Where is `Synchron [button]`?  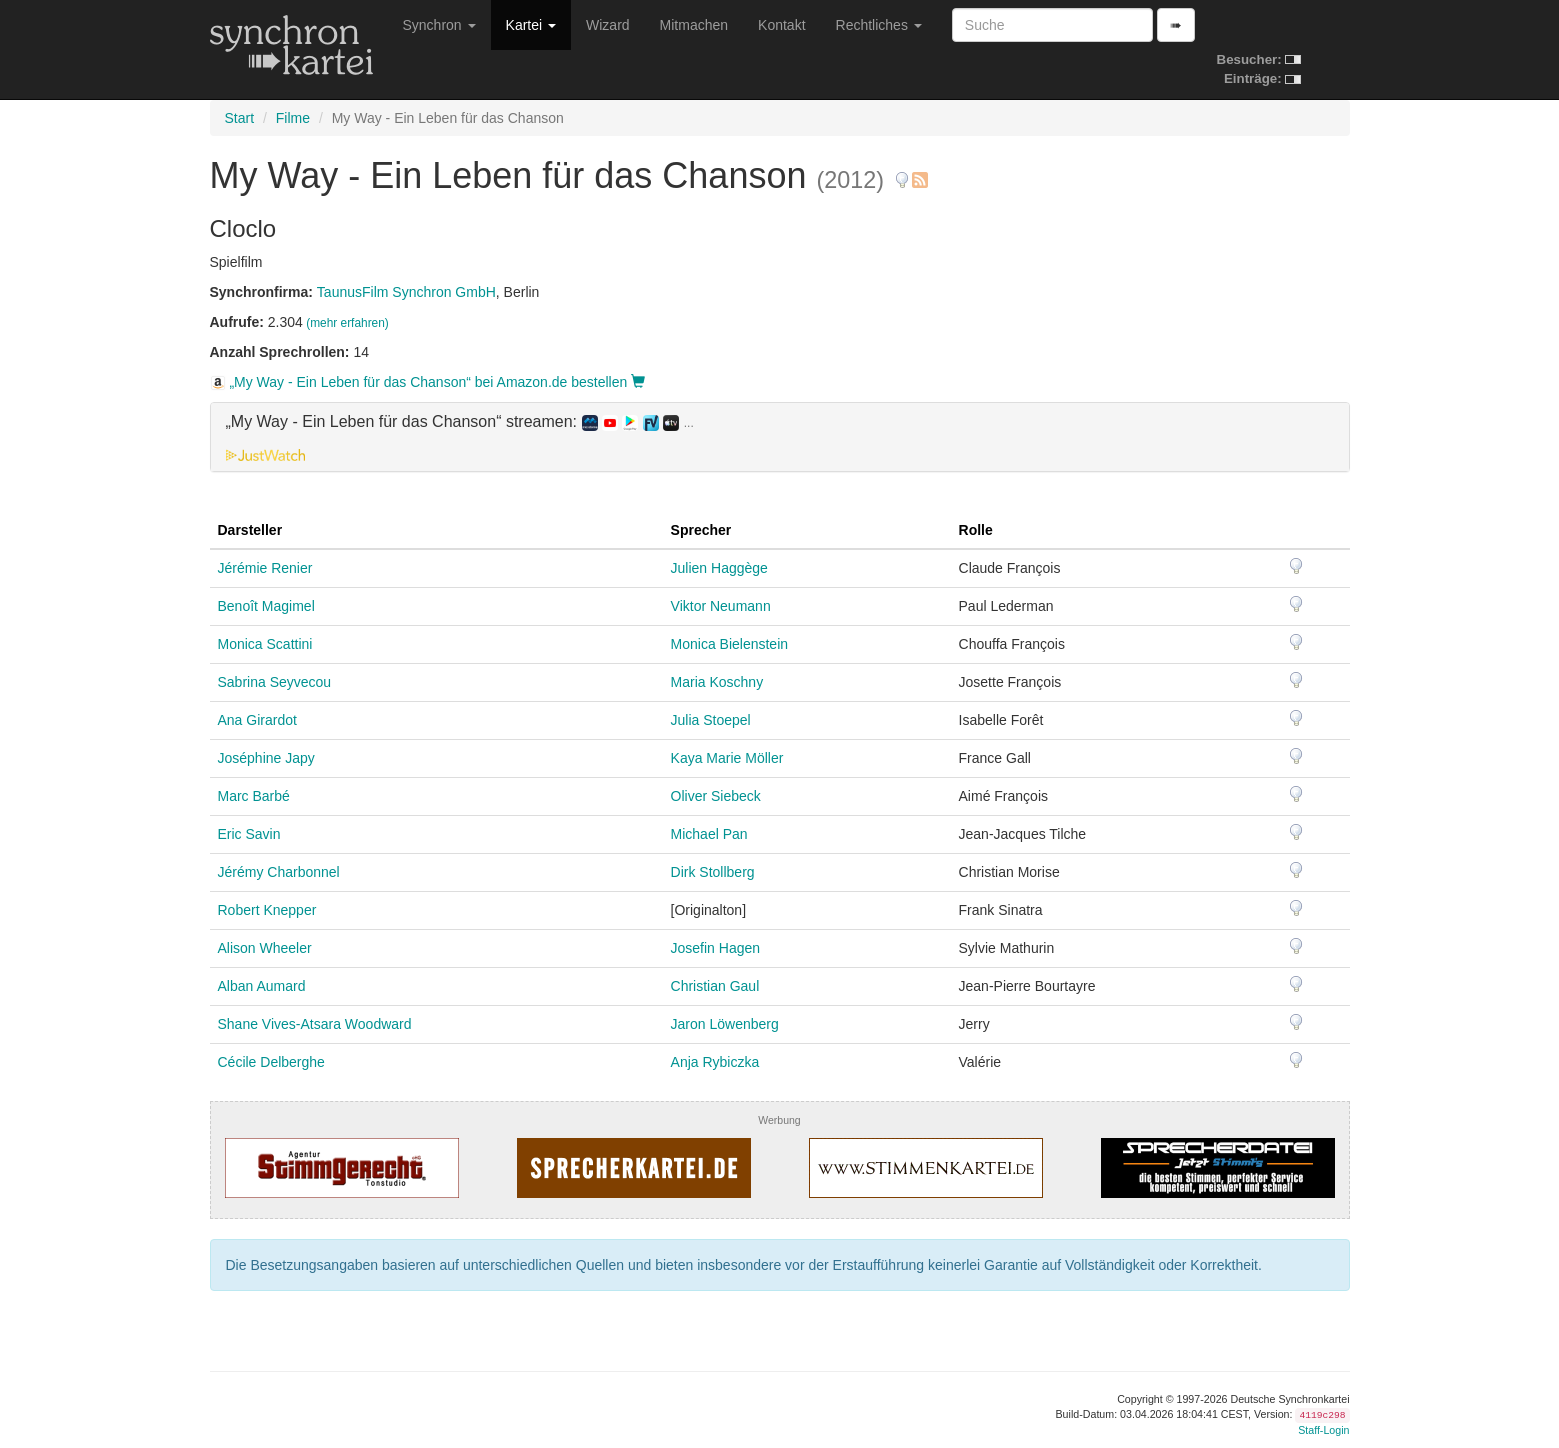
Synchron [button] is located at coordinates (439, 25).